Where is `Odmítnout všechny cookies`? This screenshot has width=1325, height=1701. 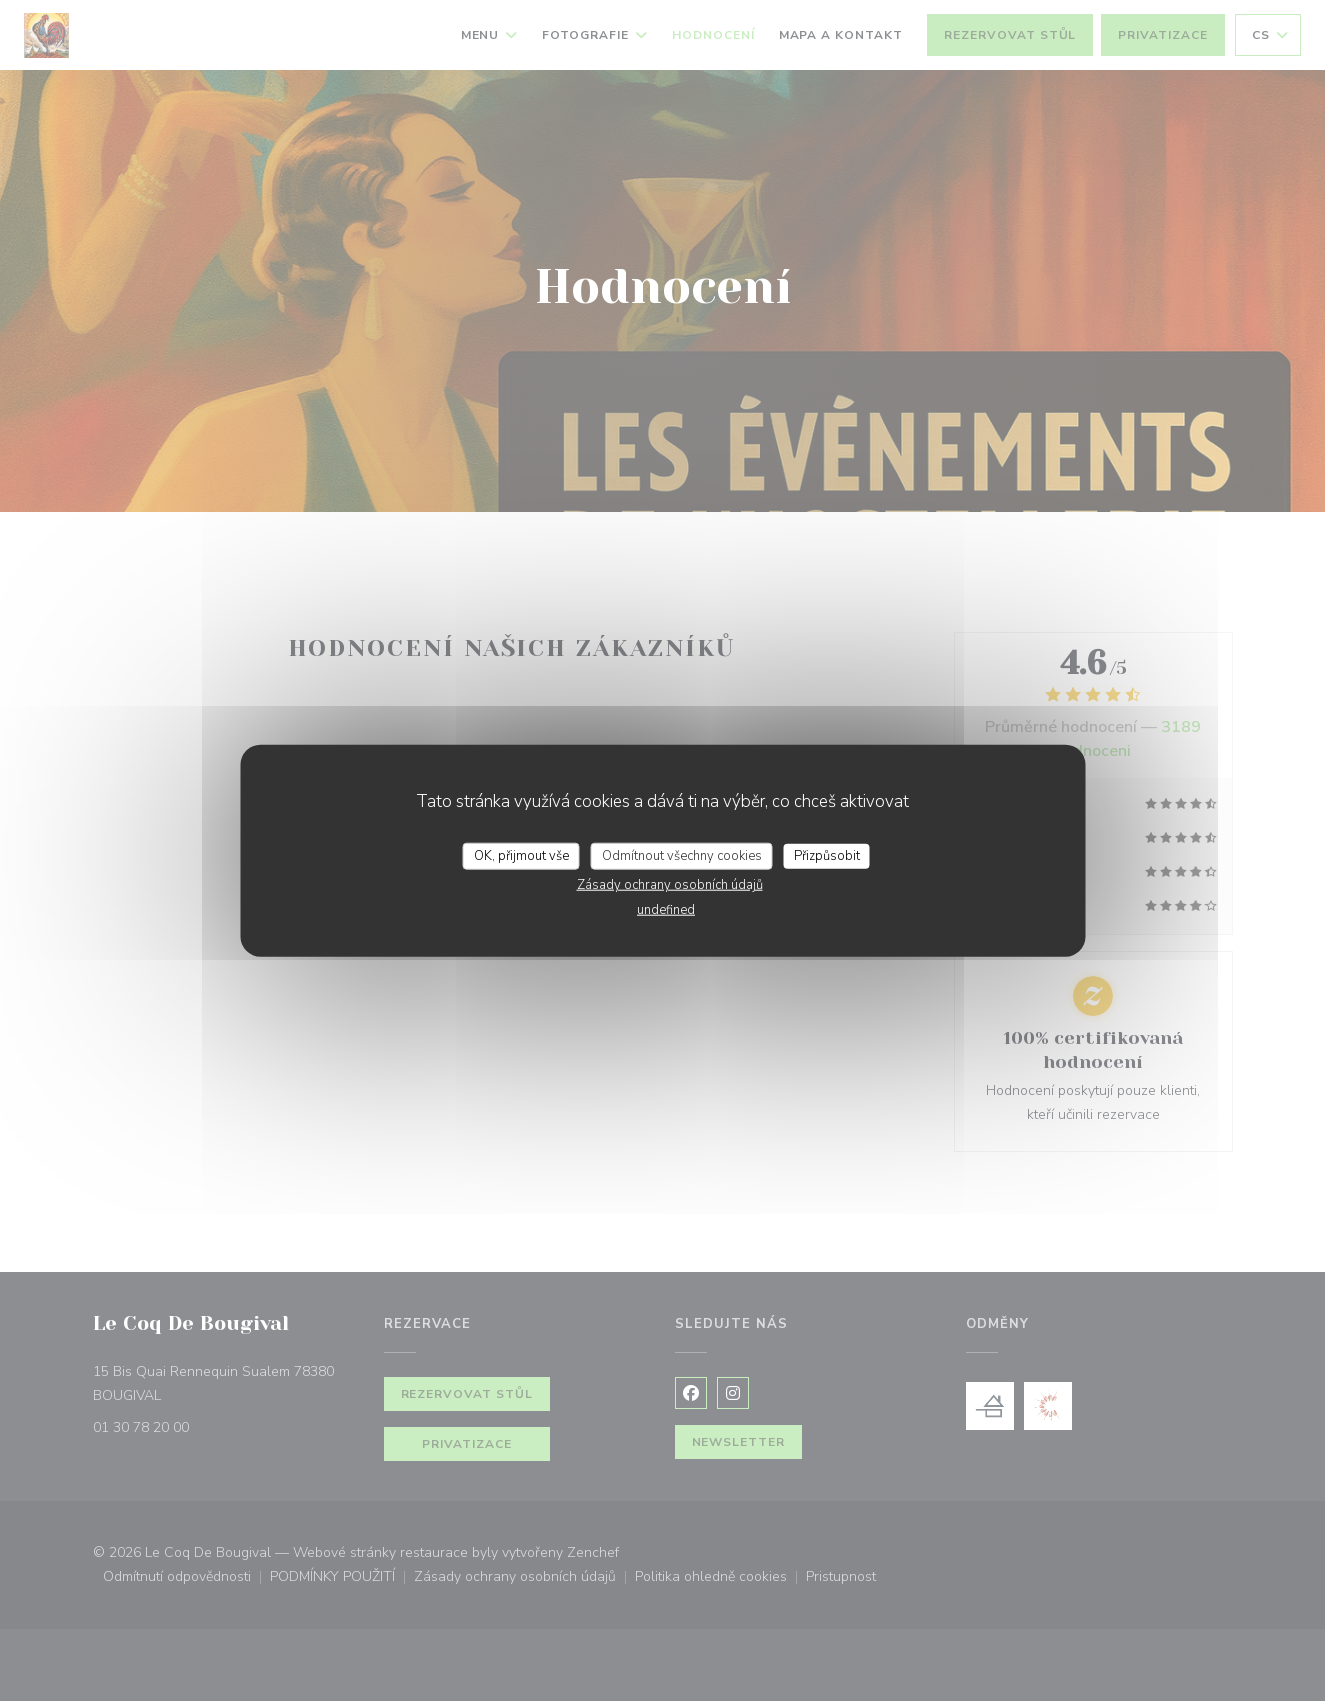
Odmítnout všechny cookies is located at coordinates (682, 855).